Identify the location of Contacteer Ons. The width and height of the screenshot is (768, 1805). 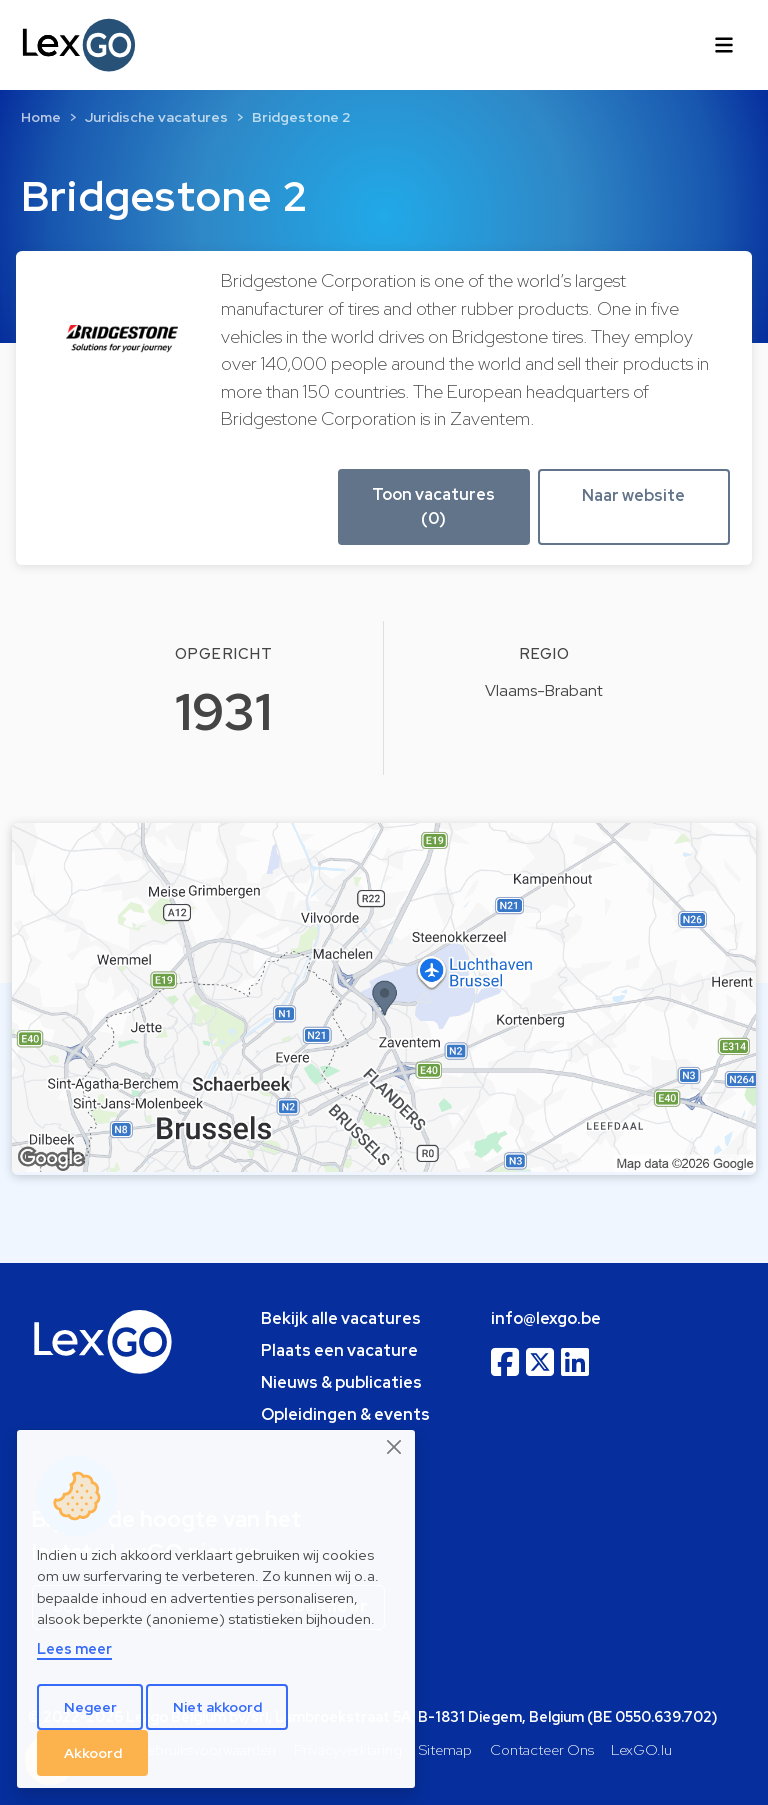
(542, 1749).